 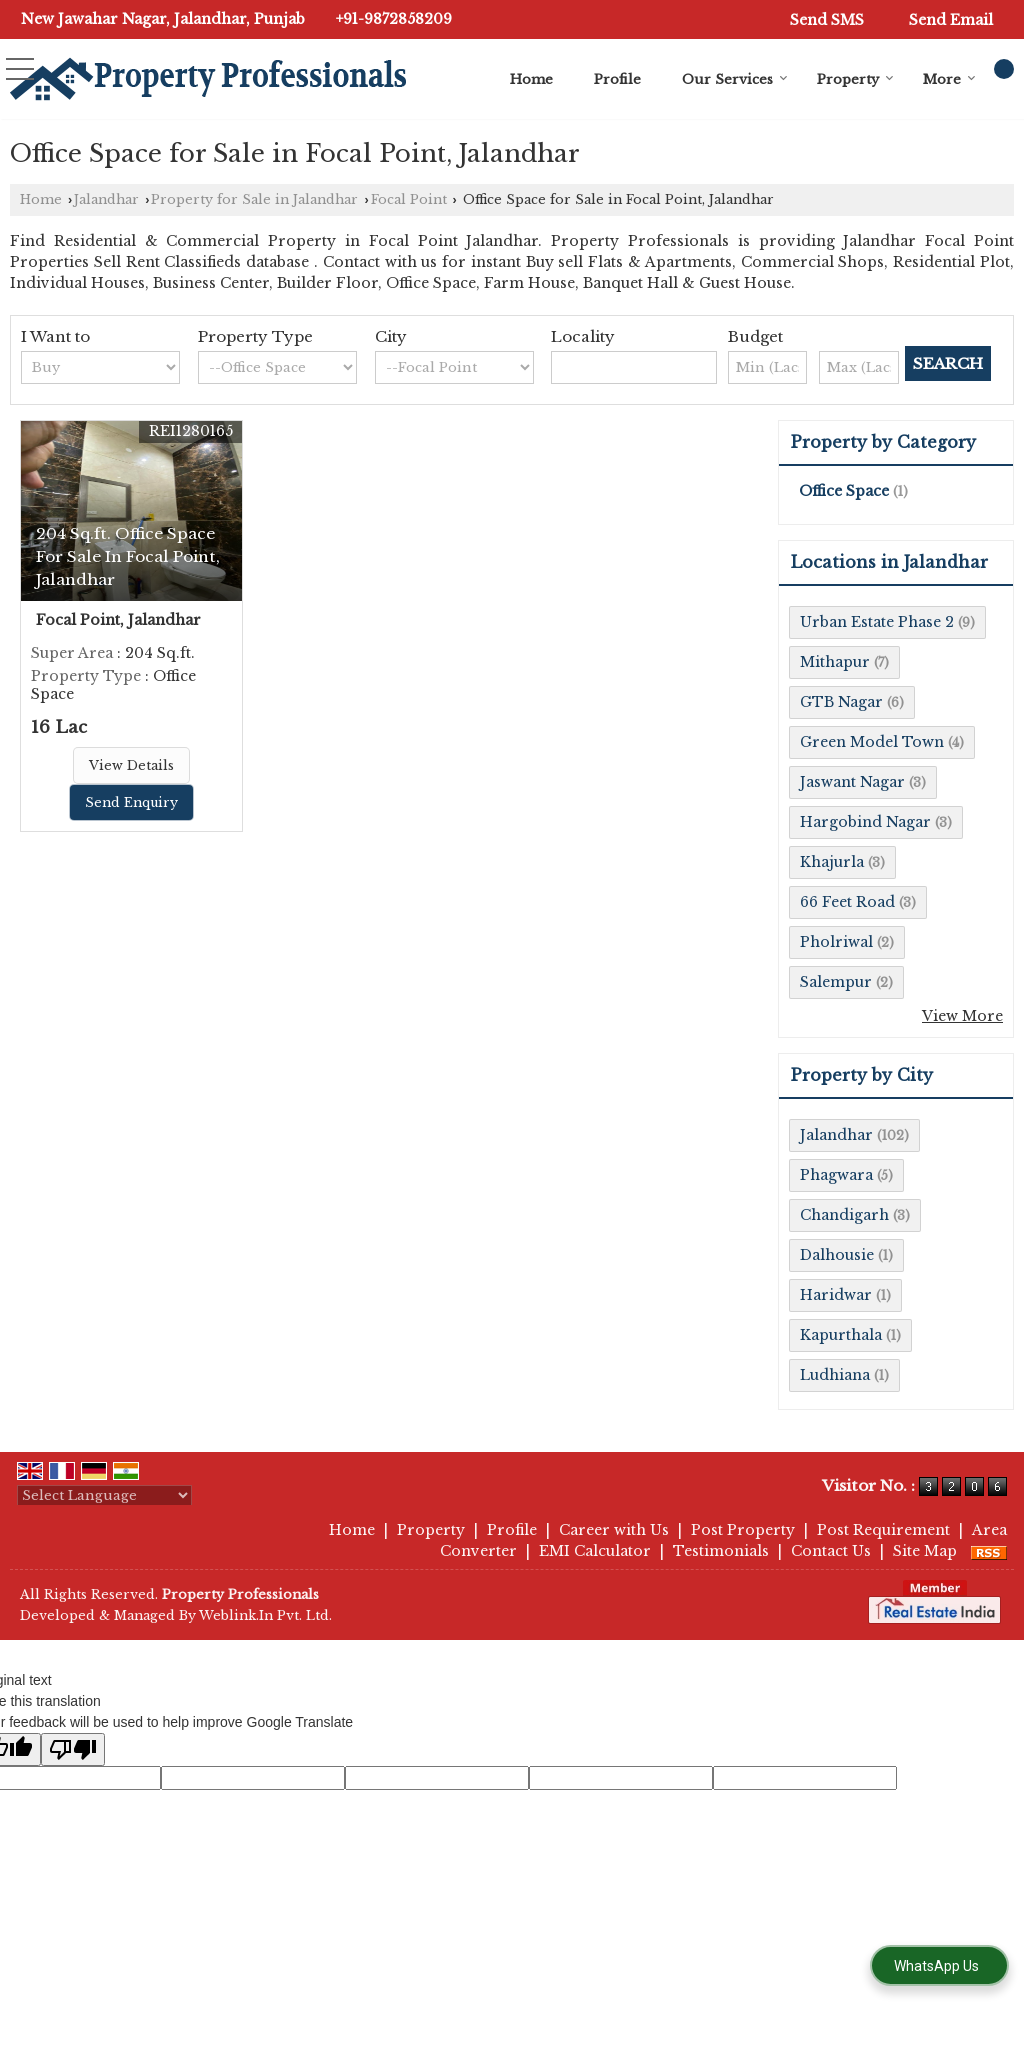 I want to click on [Language Translate Widget], so click(x=104, y=1495).